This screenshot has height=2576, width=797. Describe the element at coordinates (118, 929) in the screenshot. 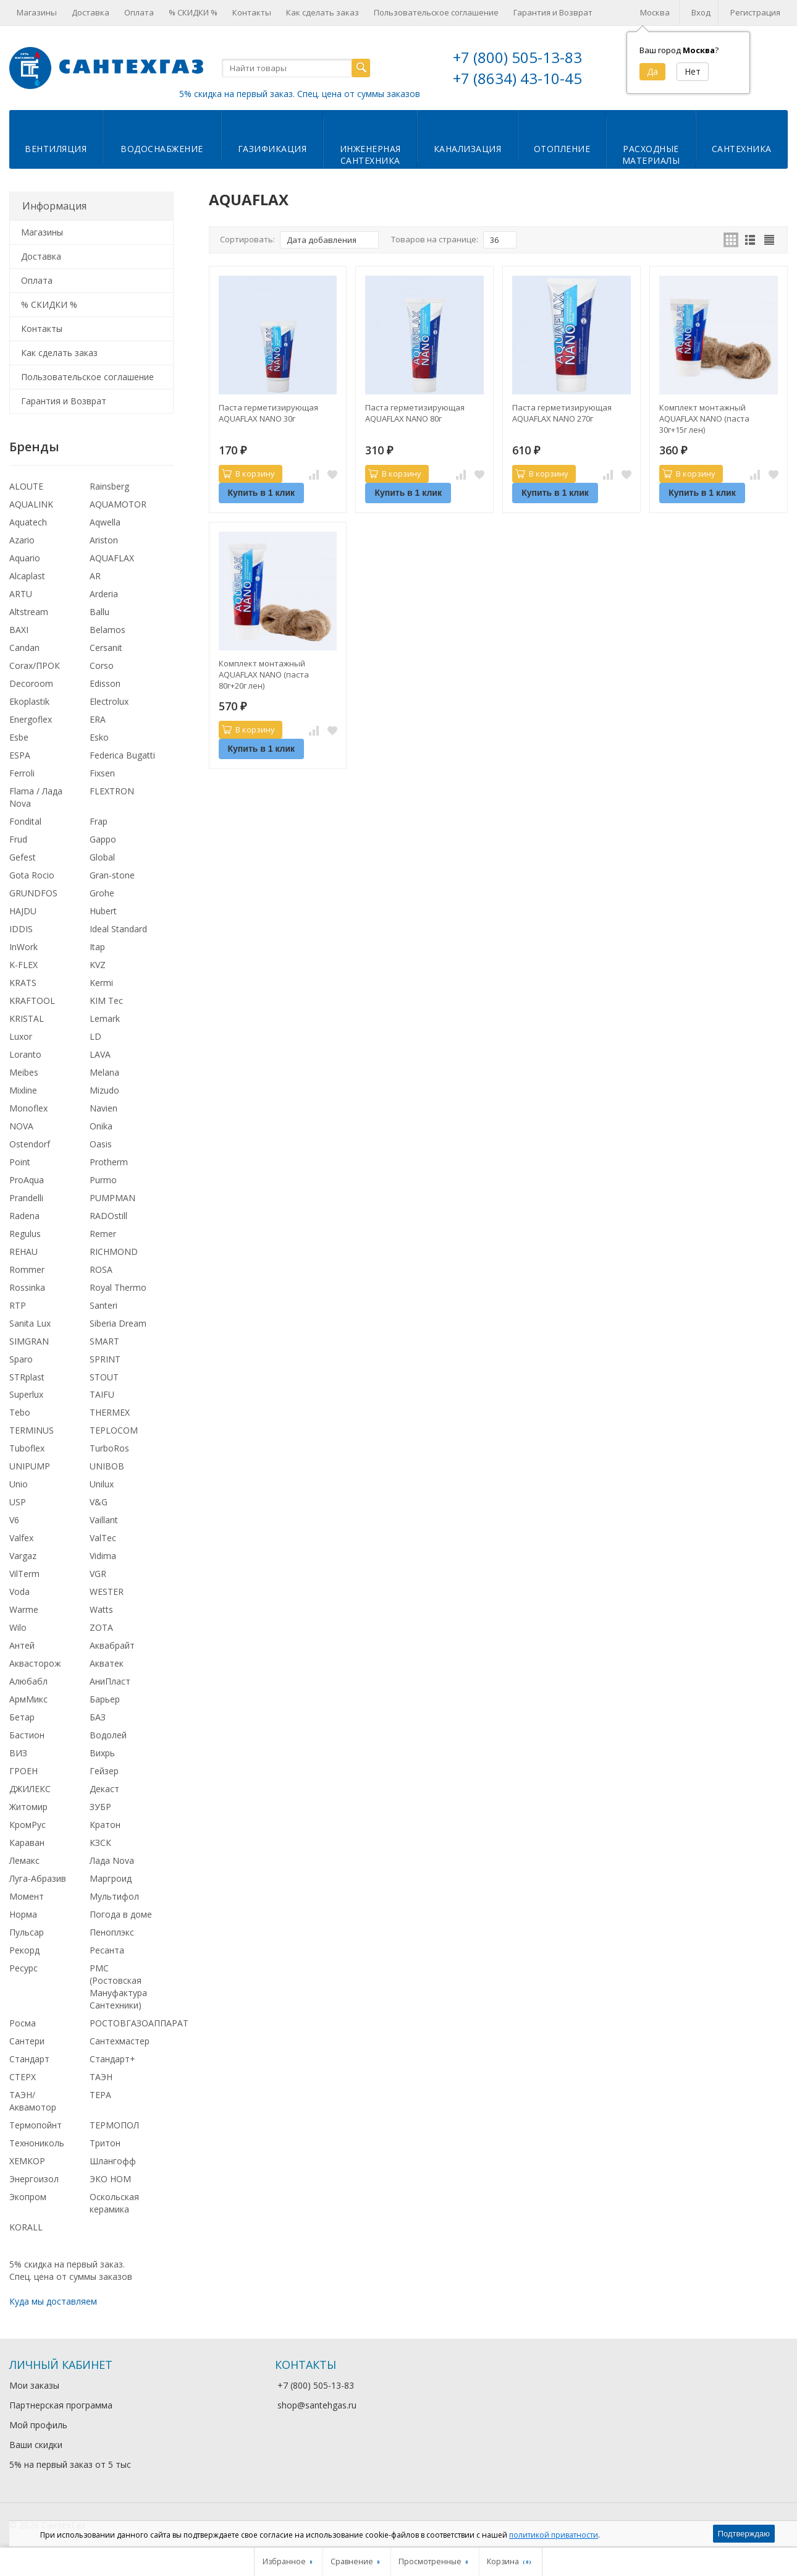

I see `Ideal Standard` at that location.